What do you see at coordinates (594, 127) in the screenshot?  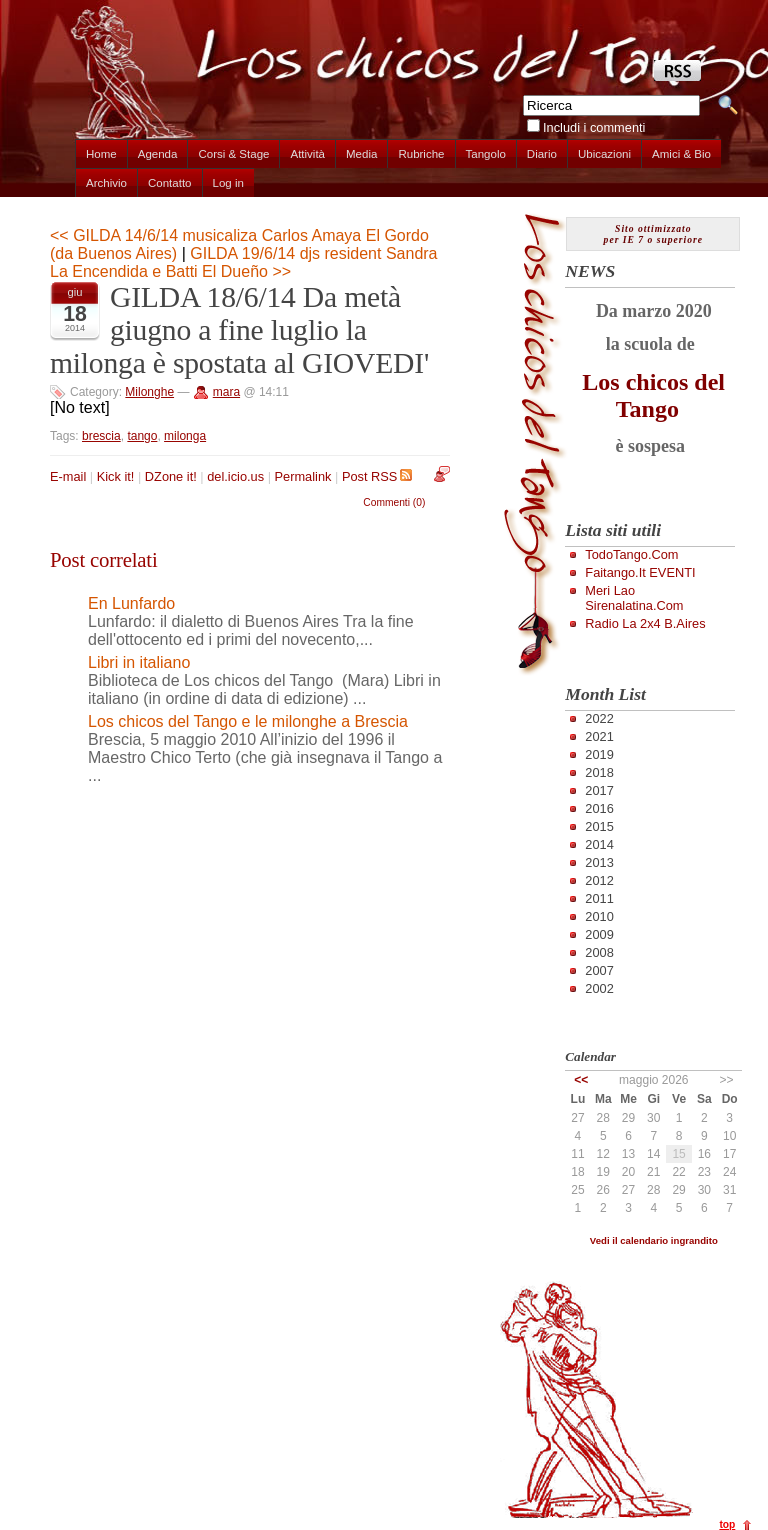 I see `Includi i commenti` at bounding box center [594, 127].